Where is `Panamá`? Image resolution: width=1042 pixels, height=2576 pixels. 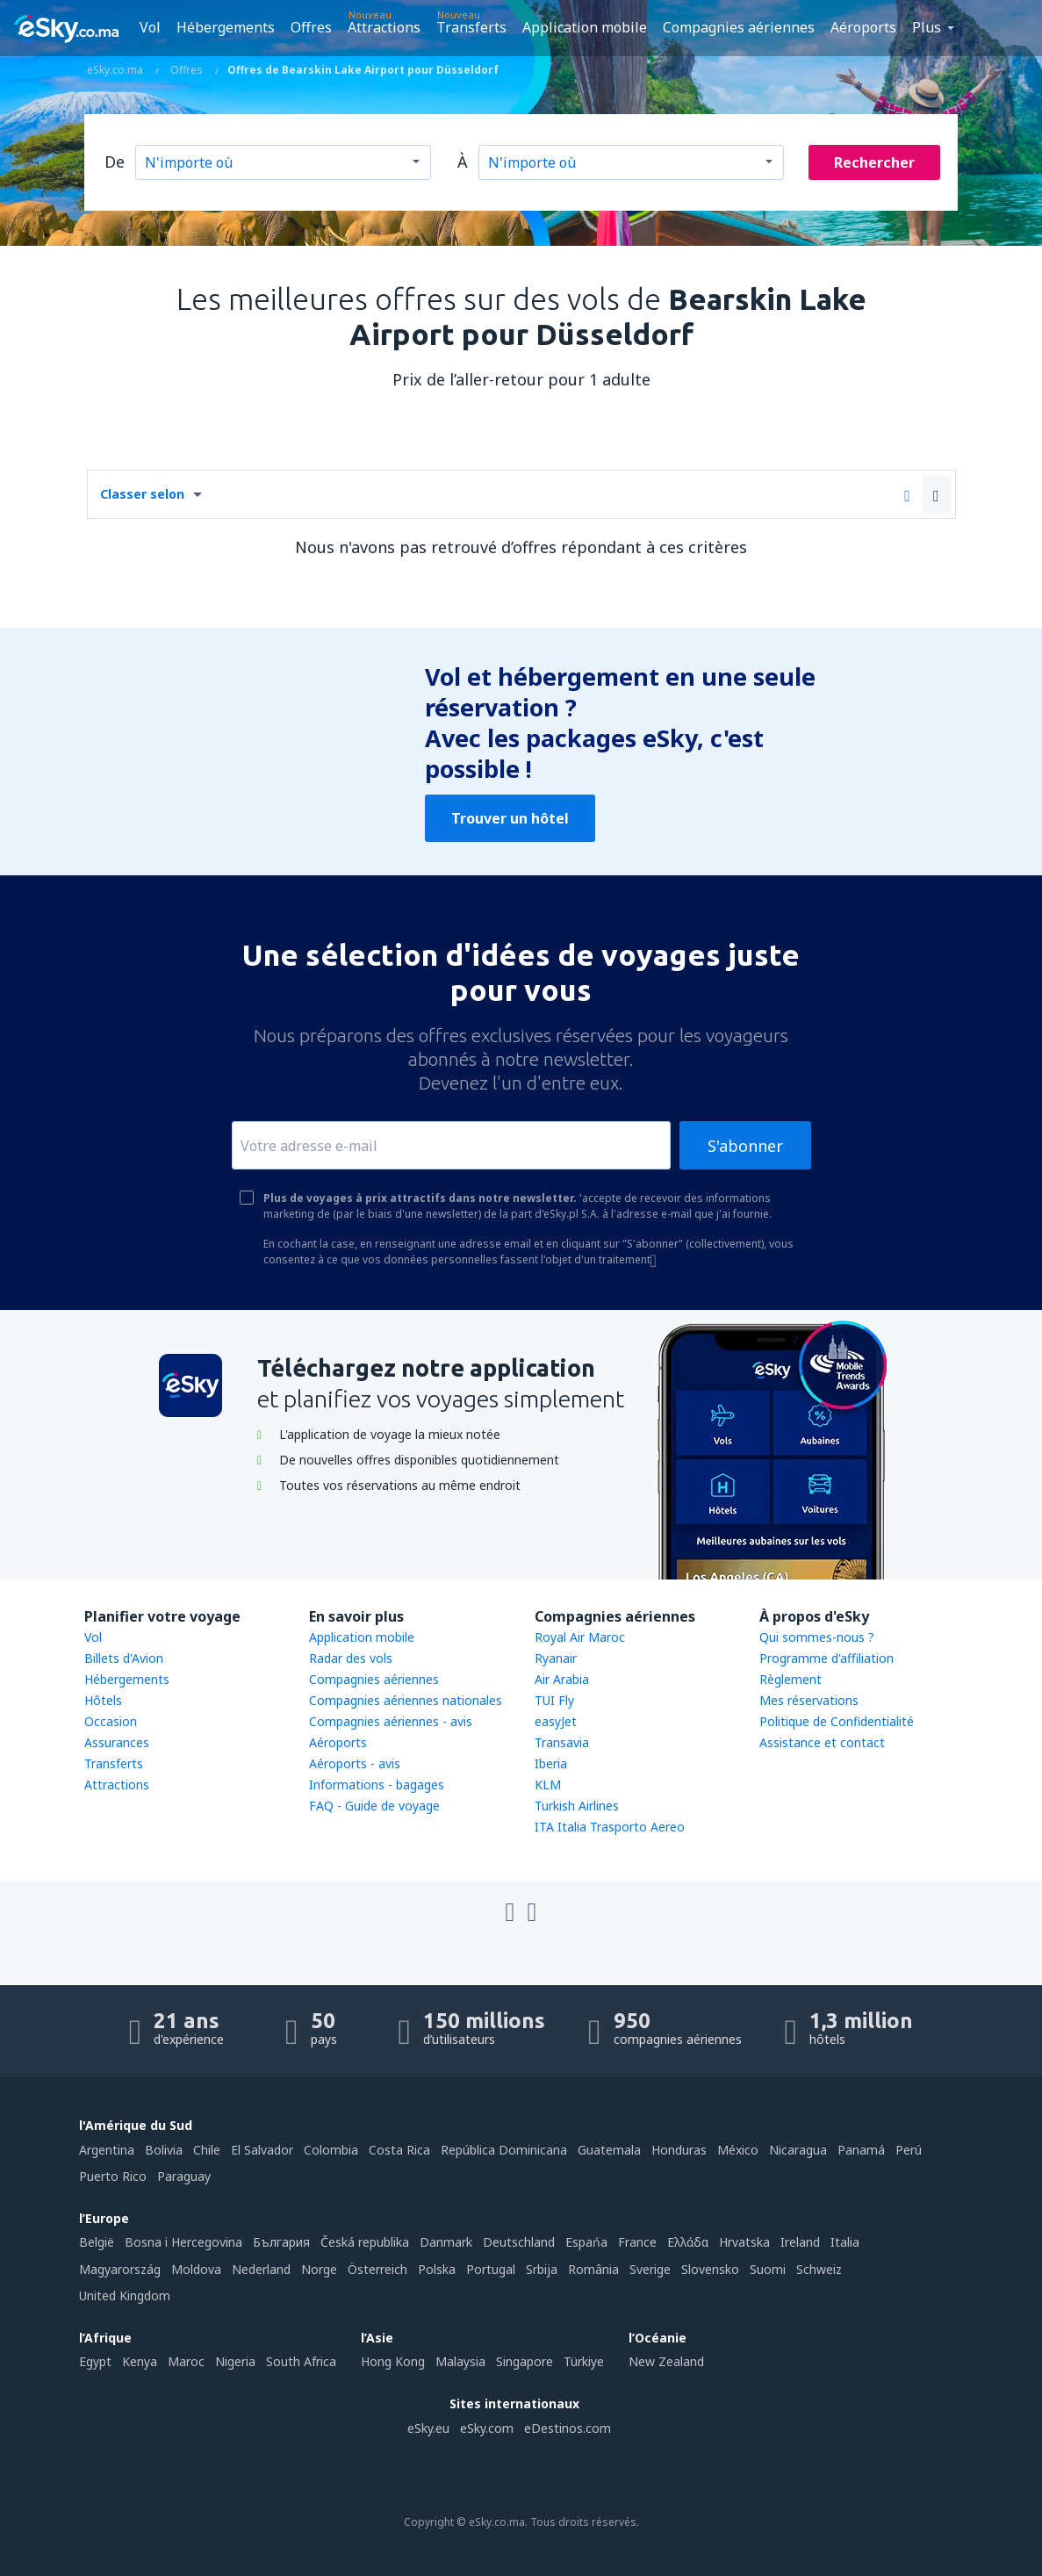
Panamá is located at coordinates (861, 2149).